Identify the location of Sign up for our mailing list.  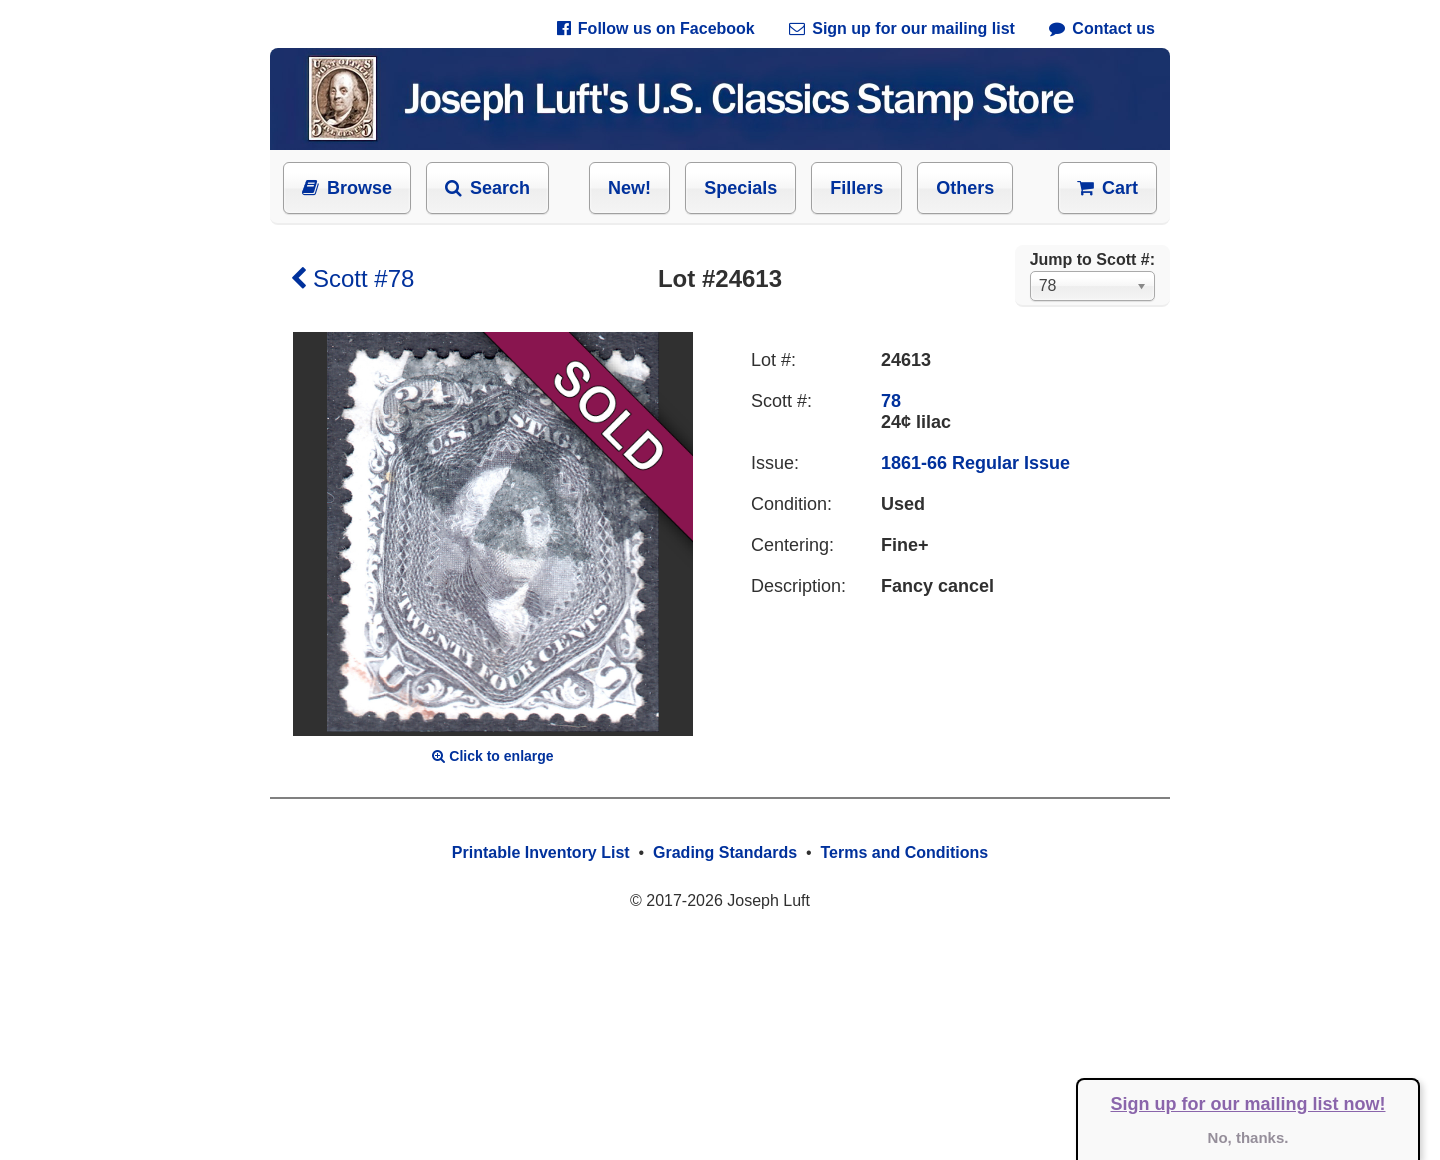
(902, 28).